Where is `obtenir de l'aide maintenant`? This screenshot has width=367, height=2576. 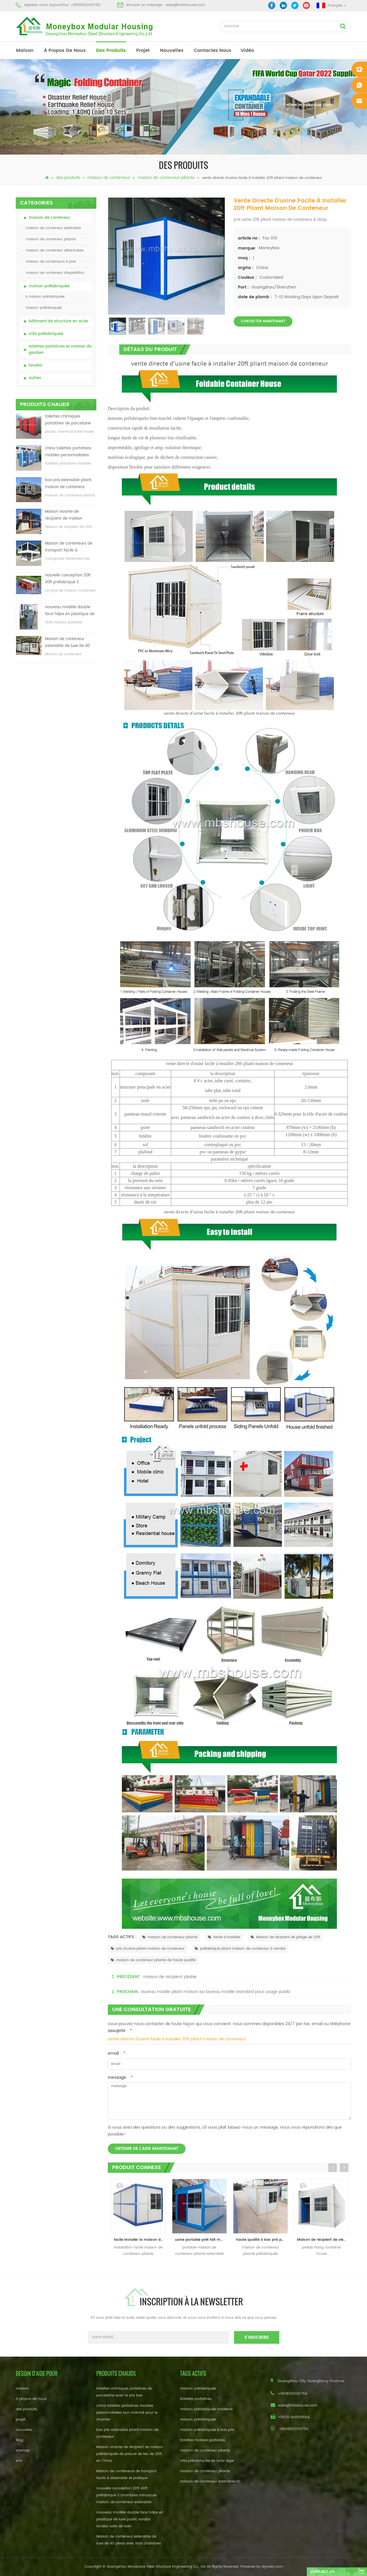 obtenir de l'aide maintenant is located at coordinates (146, 2148).